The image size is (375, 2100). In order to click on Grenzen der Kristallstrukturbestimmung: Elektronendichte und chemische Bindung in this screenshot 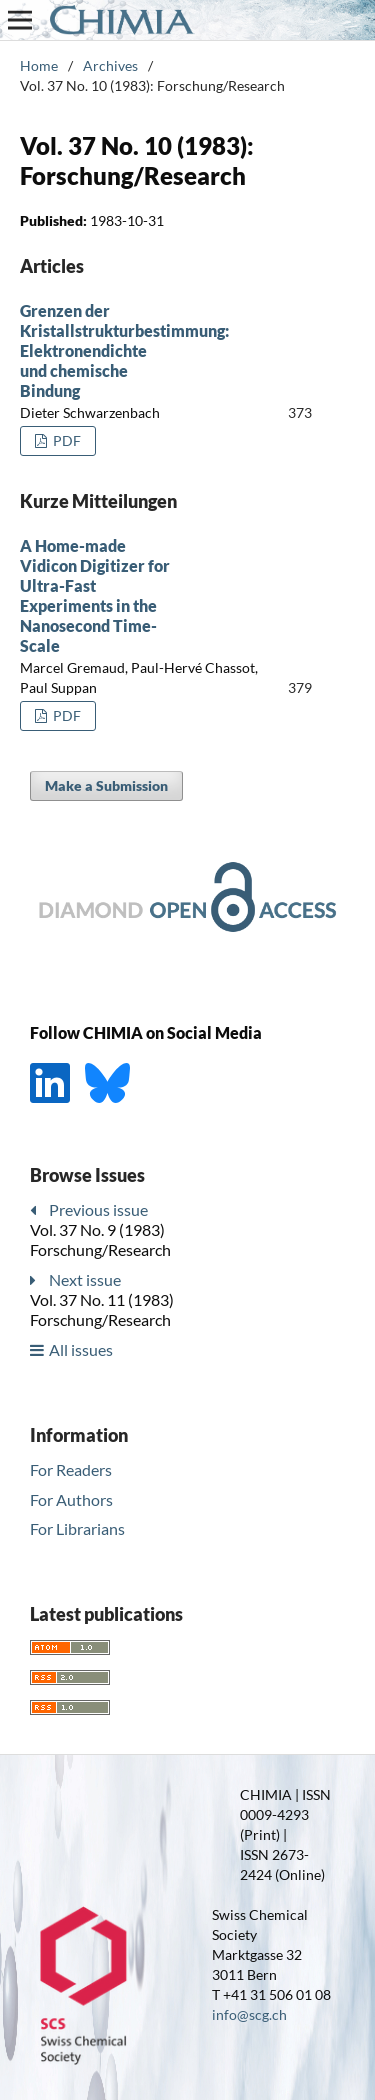, I will do `click(124, 350)`.